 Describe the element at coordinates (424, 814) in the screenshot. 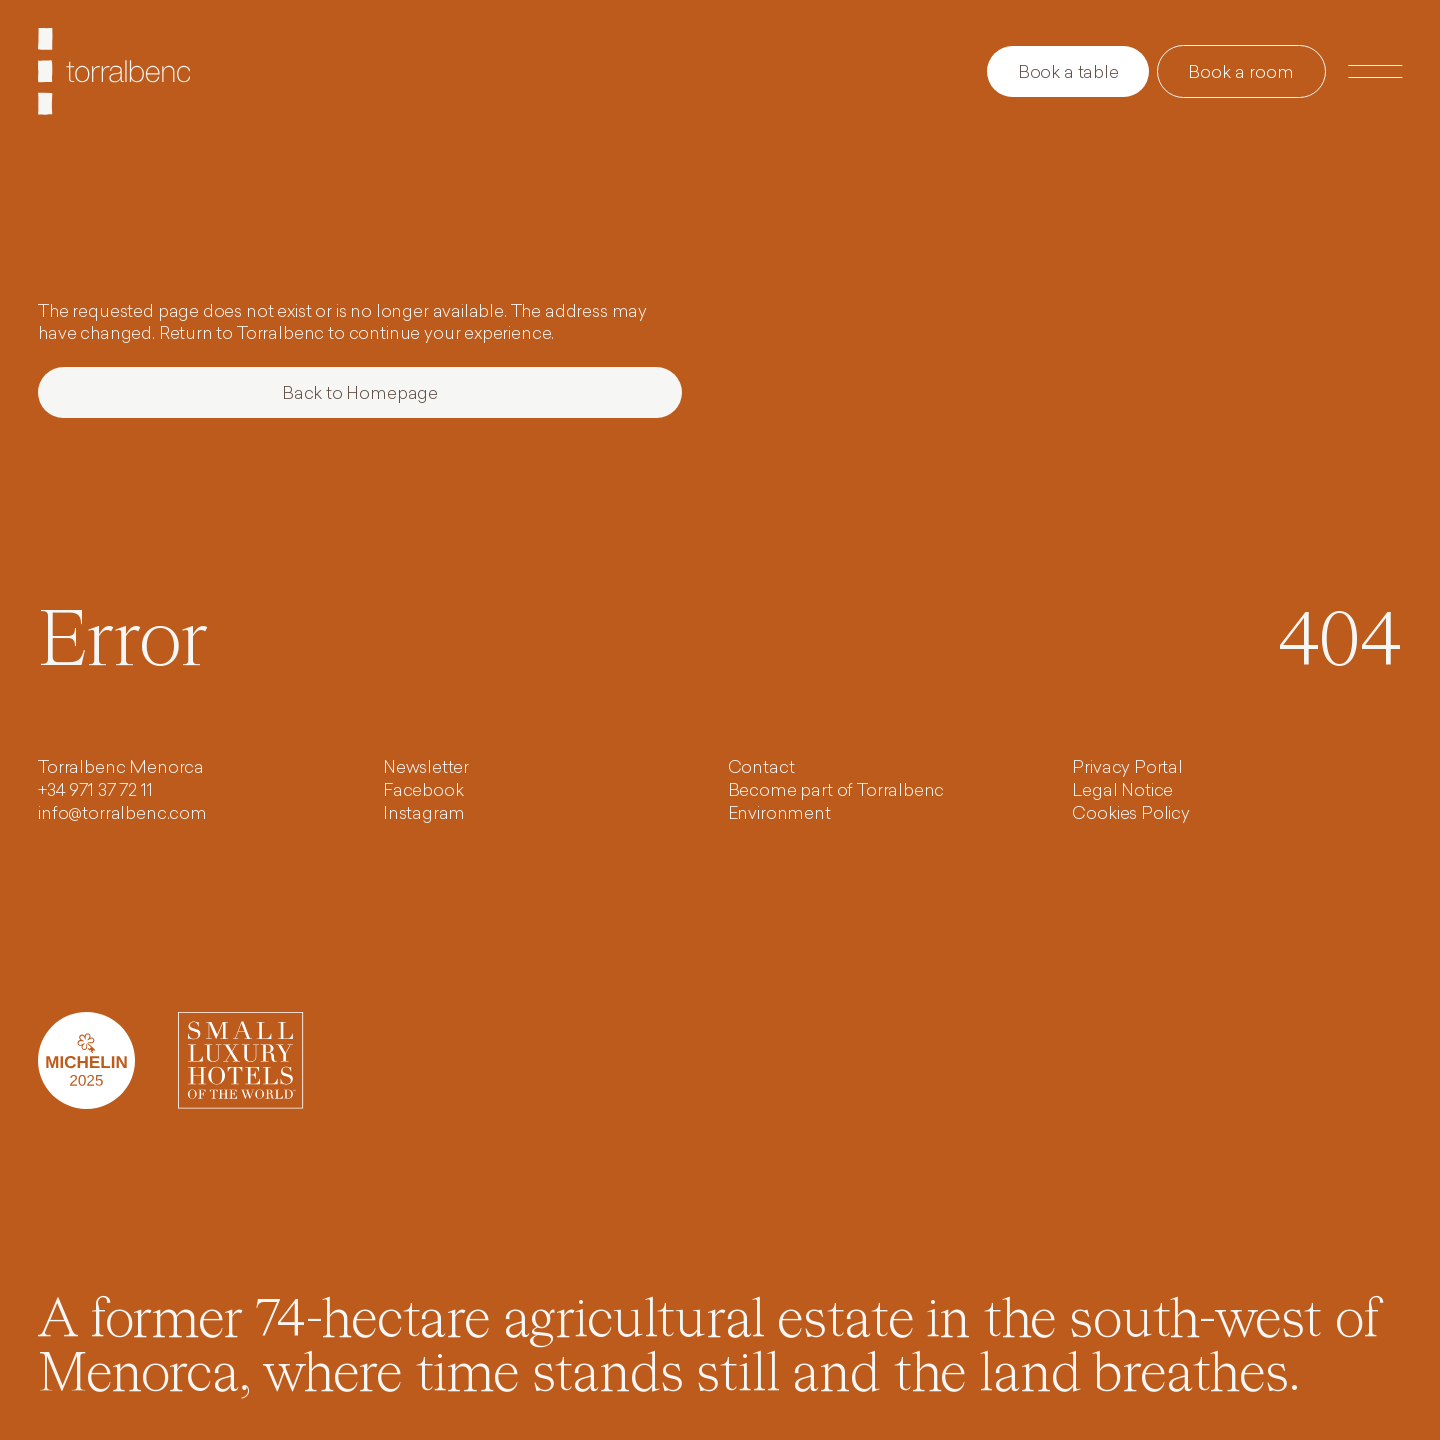

I see `Instagram` at that location.